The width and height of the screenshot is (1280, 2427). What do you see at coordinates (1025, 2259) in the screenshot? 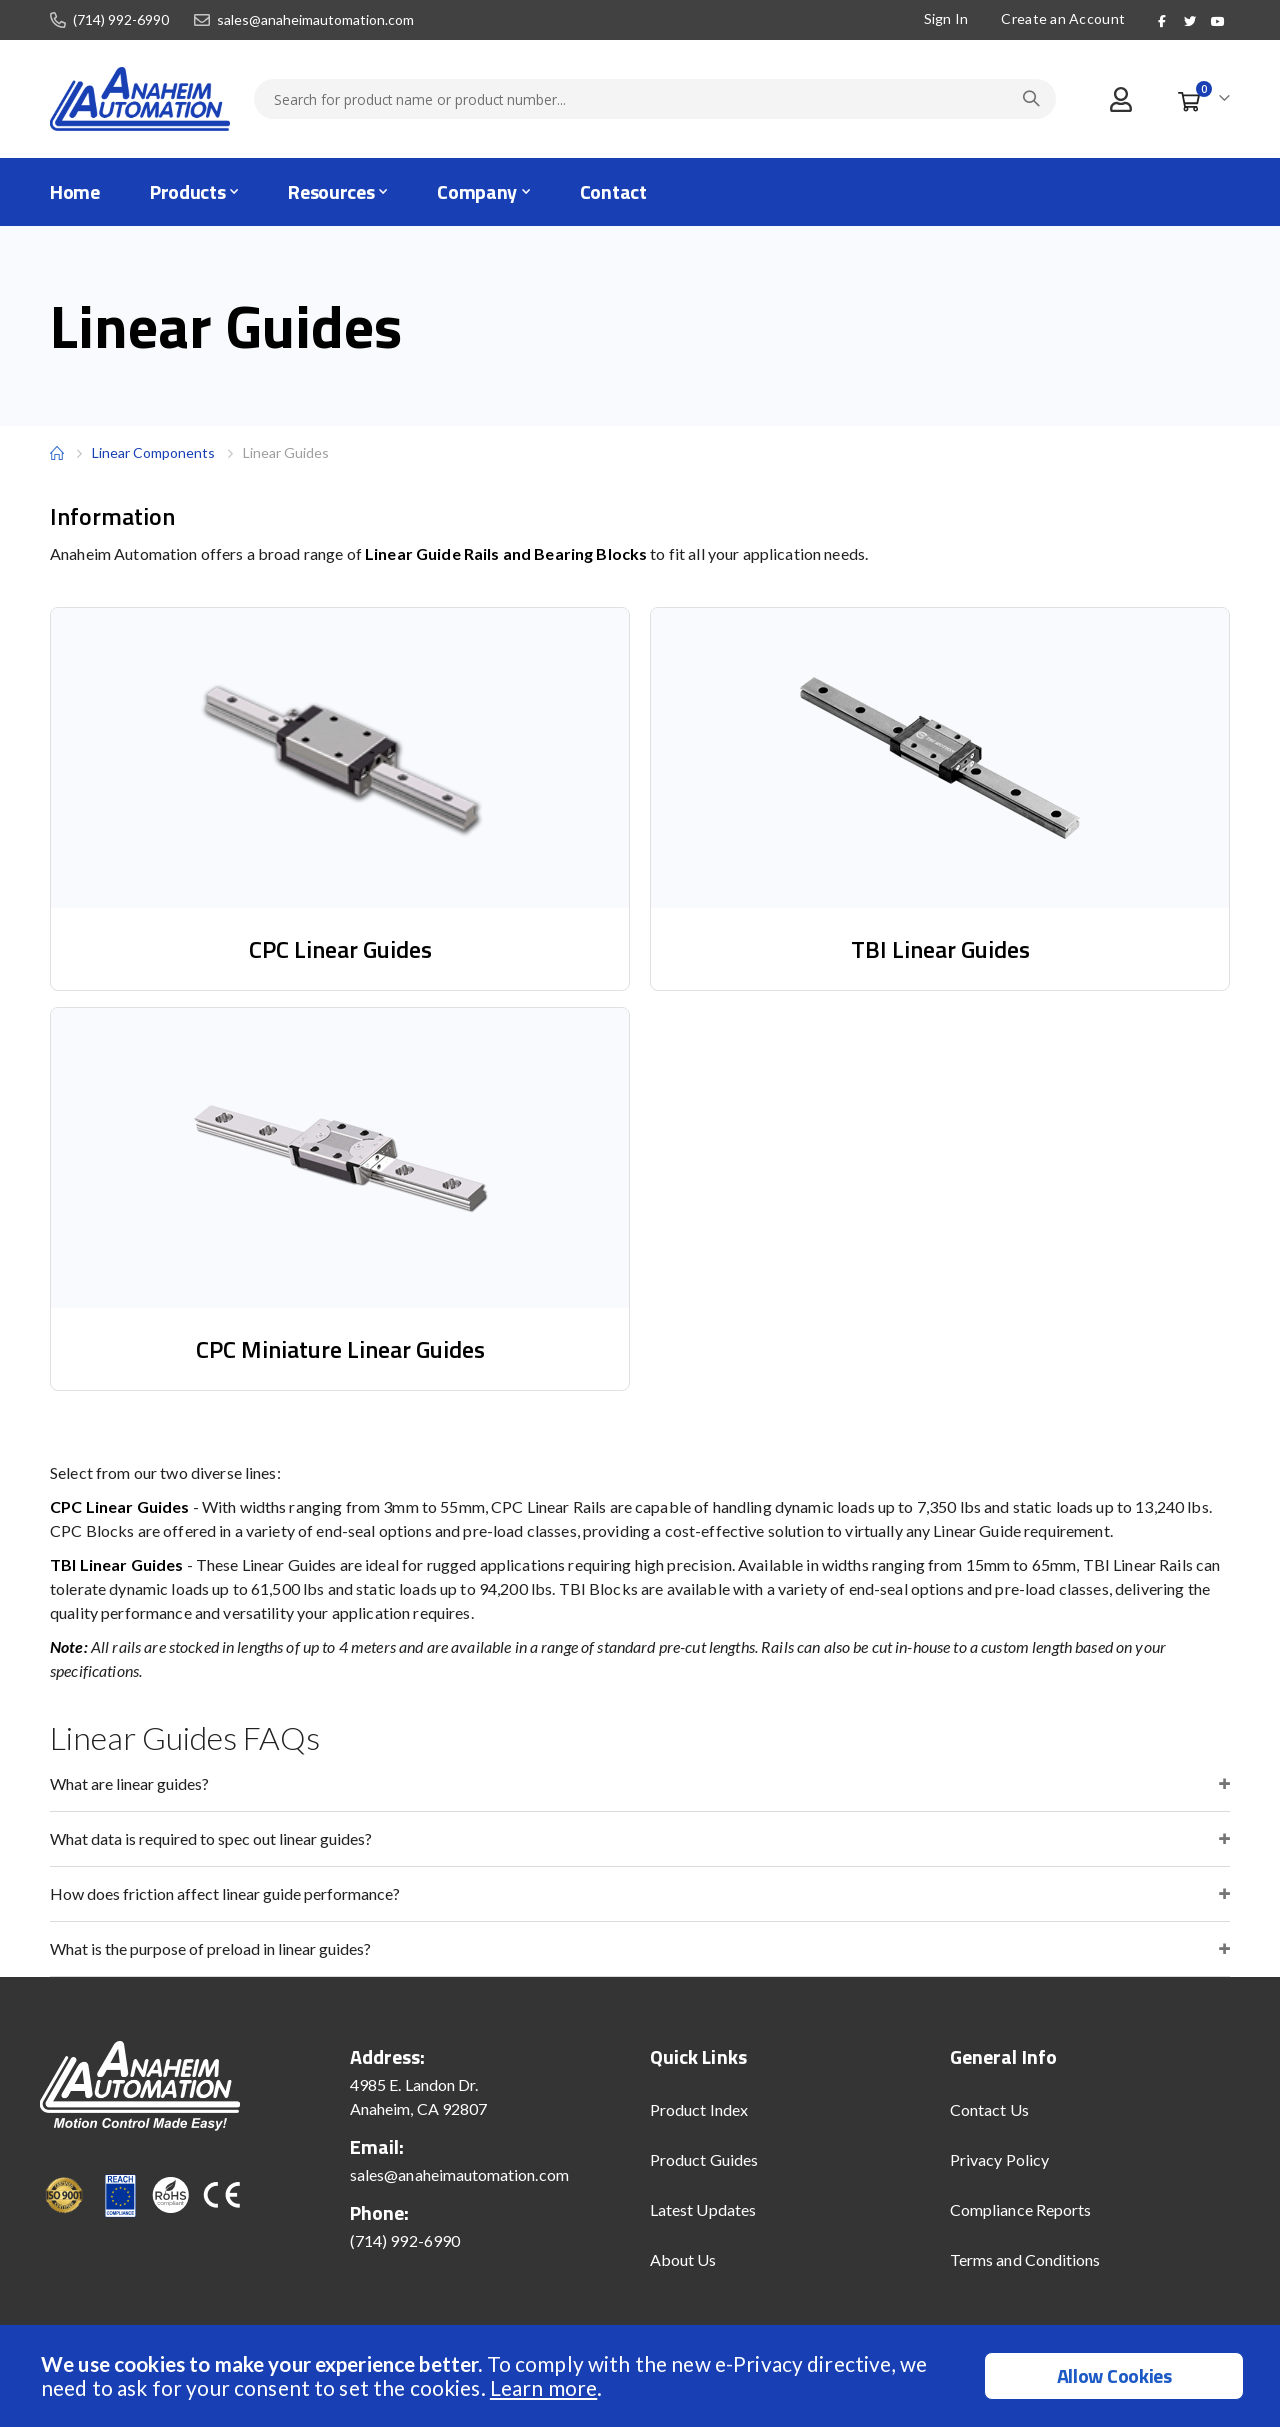
I see `Terms and Conditions` at bounding box center [1025, 2259].